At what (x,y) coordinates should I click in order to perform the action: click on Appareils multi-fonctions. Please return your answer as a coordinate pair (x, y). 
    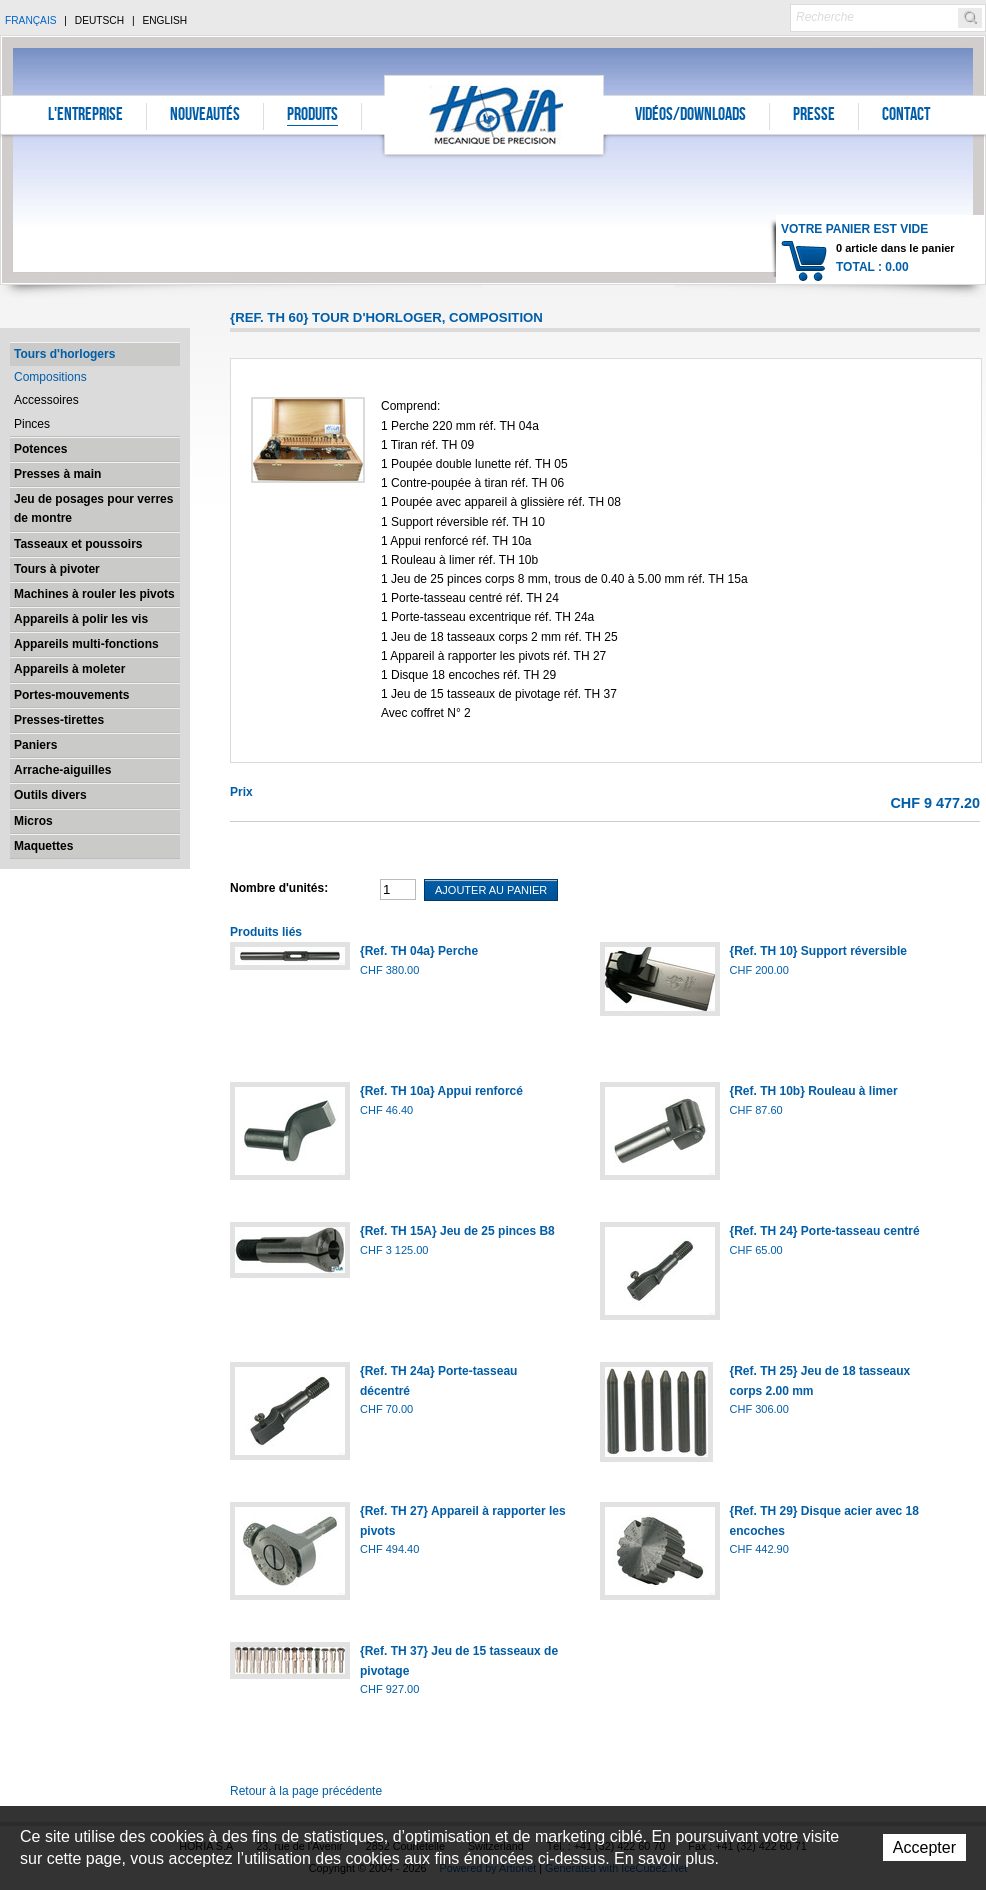
    Looking at the image, I should click on (86, 644).